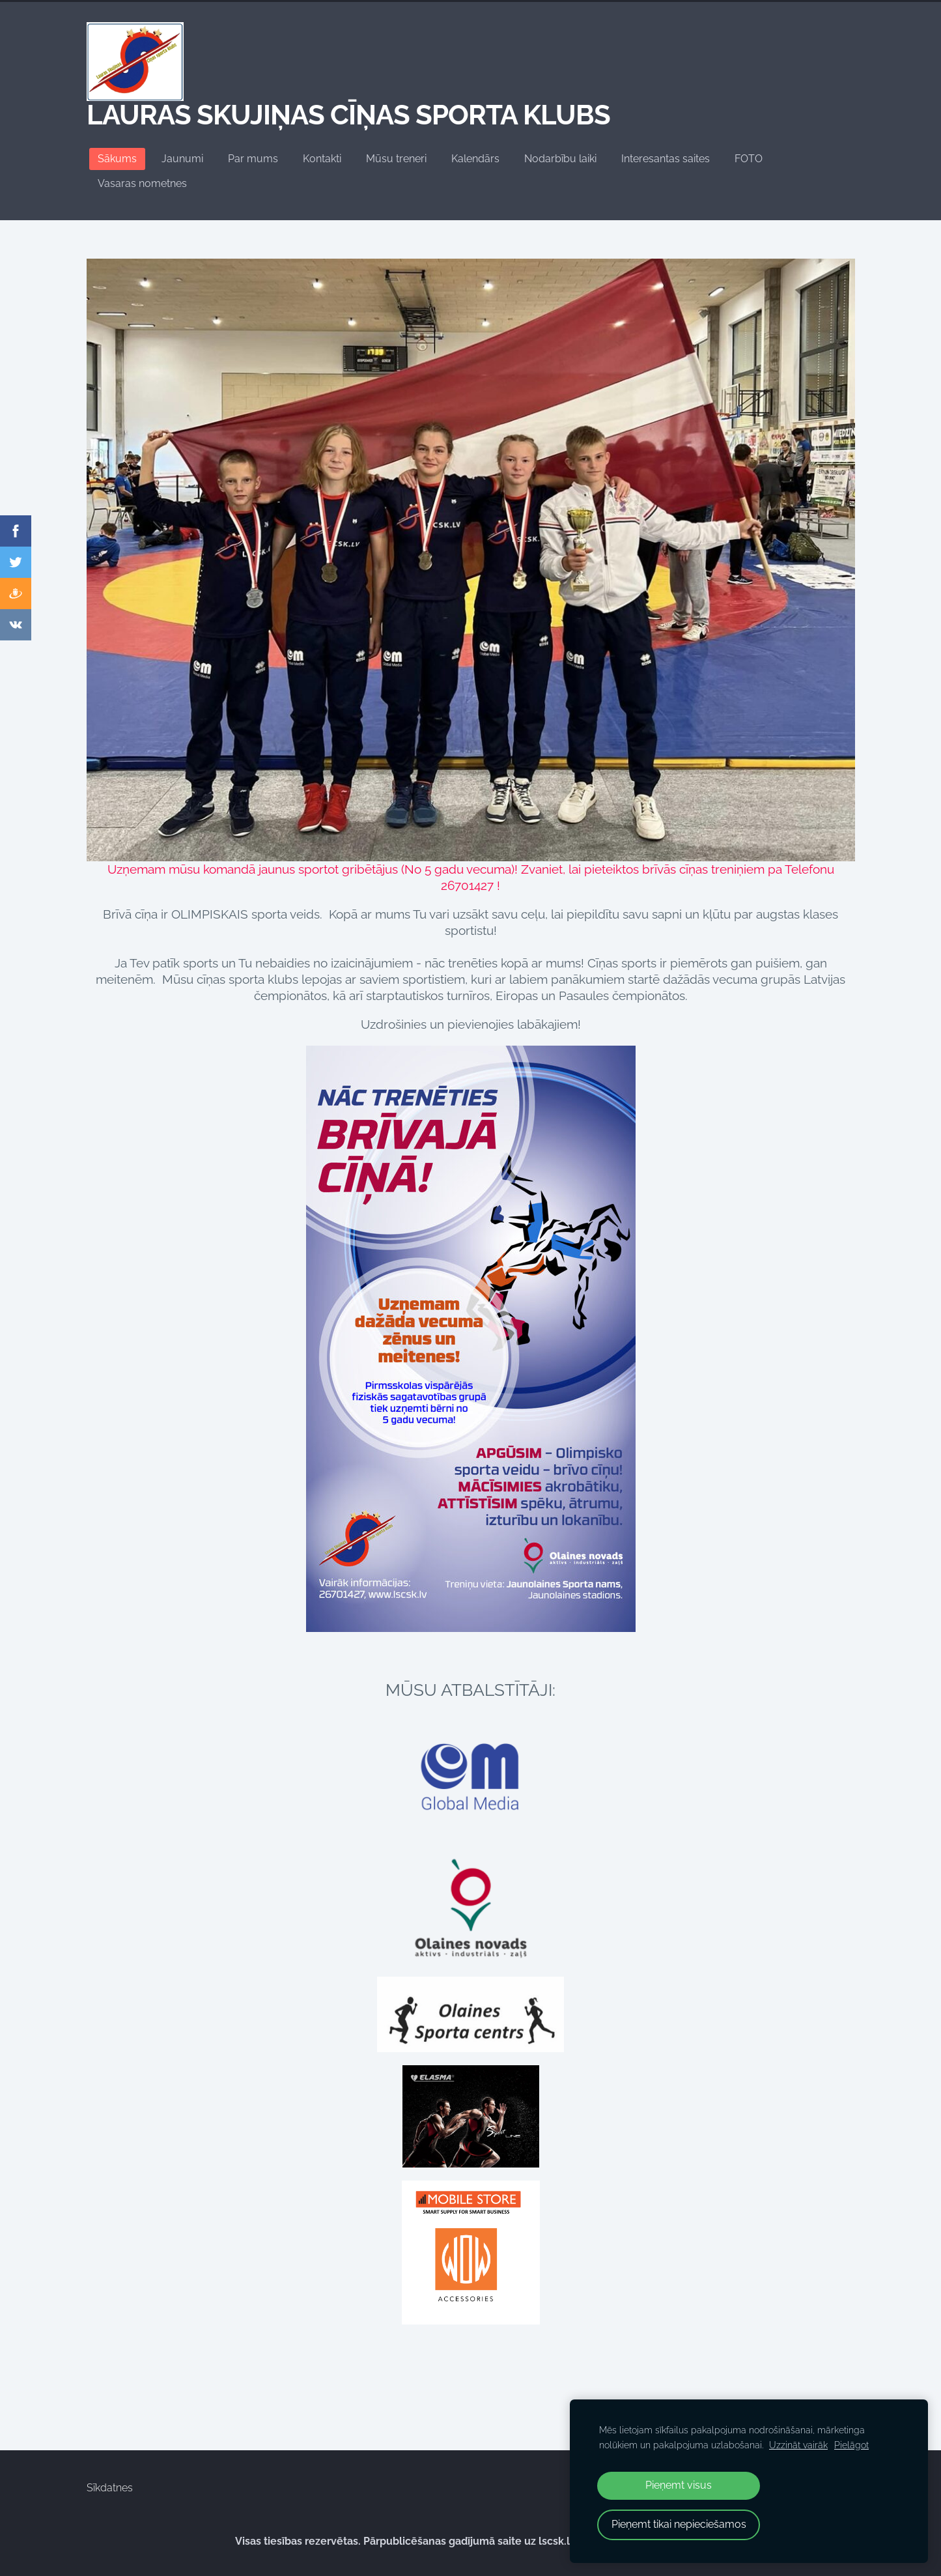  Describe the element at coordinates (142, 183) in the screenshot. I see `Vasaras nometnes [menuitem]` at that location.